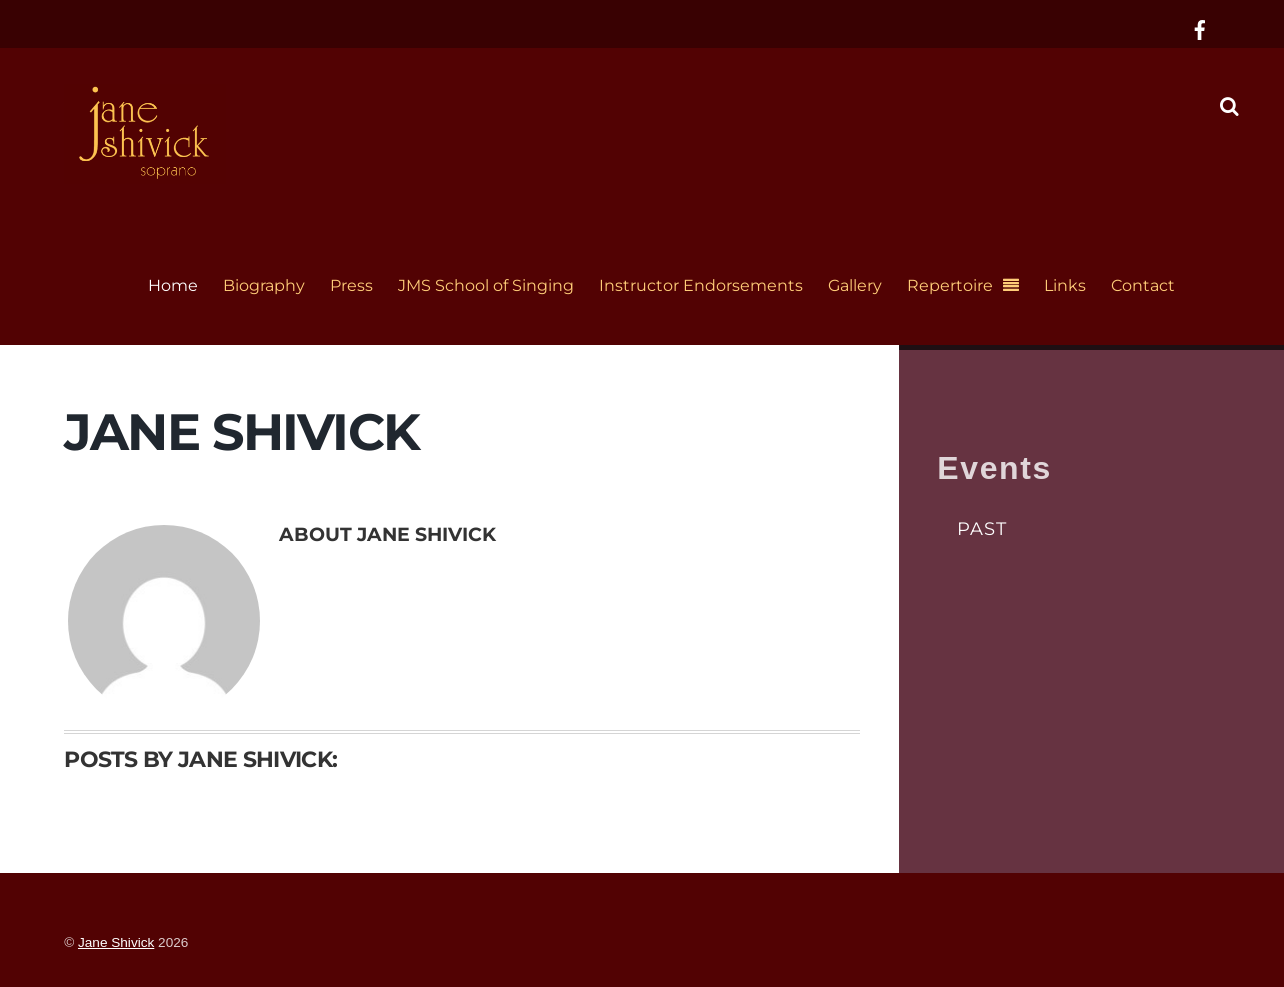 The image size is (1284, 987). I want to click on Instructor Endorsements, so click(701, 285).